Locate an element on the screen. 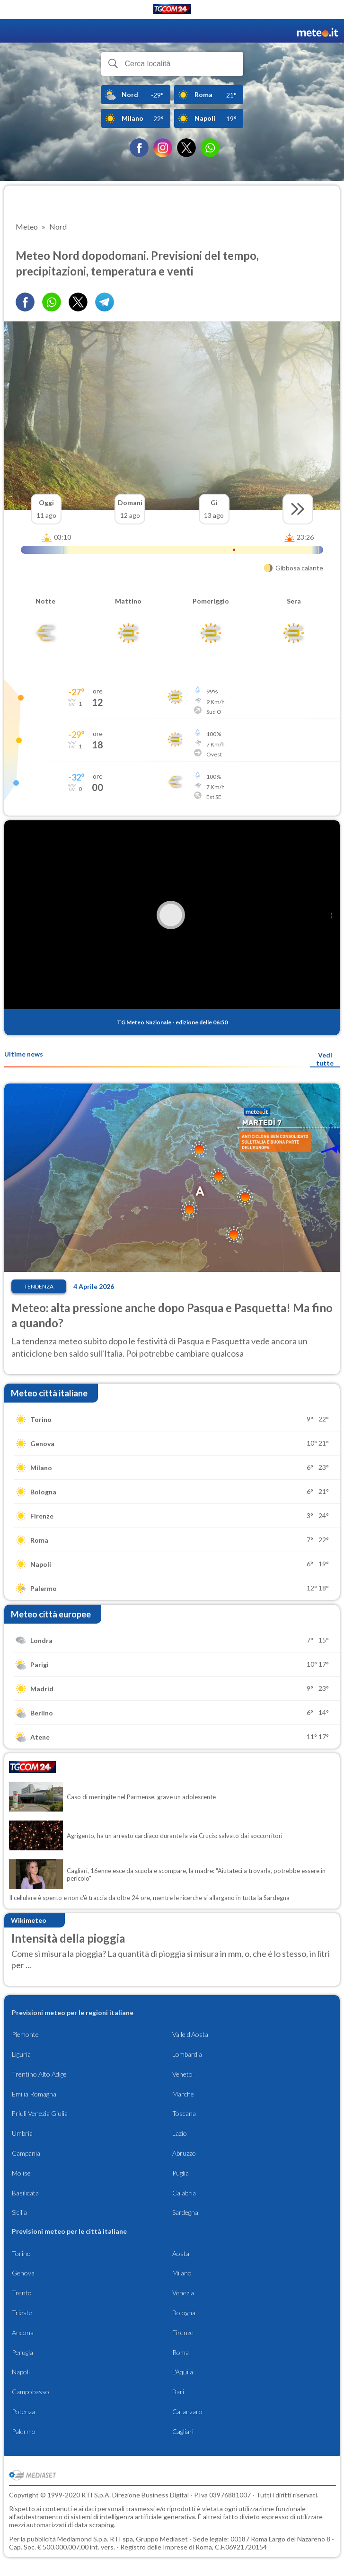 The width and height of the screenshot is (344, 2576). Bologna is located at coordinates (183, 2313).